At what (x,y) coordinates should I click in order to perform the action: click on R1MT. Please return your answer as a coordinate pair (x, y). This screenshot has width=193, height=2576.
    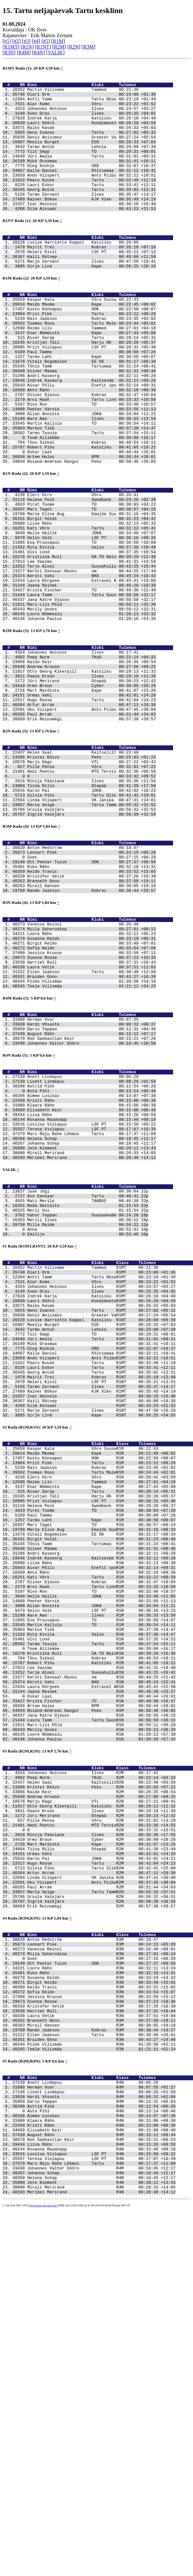
    Looking at the image, I should click on (11, 47).